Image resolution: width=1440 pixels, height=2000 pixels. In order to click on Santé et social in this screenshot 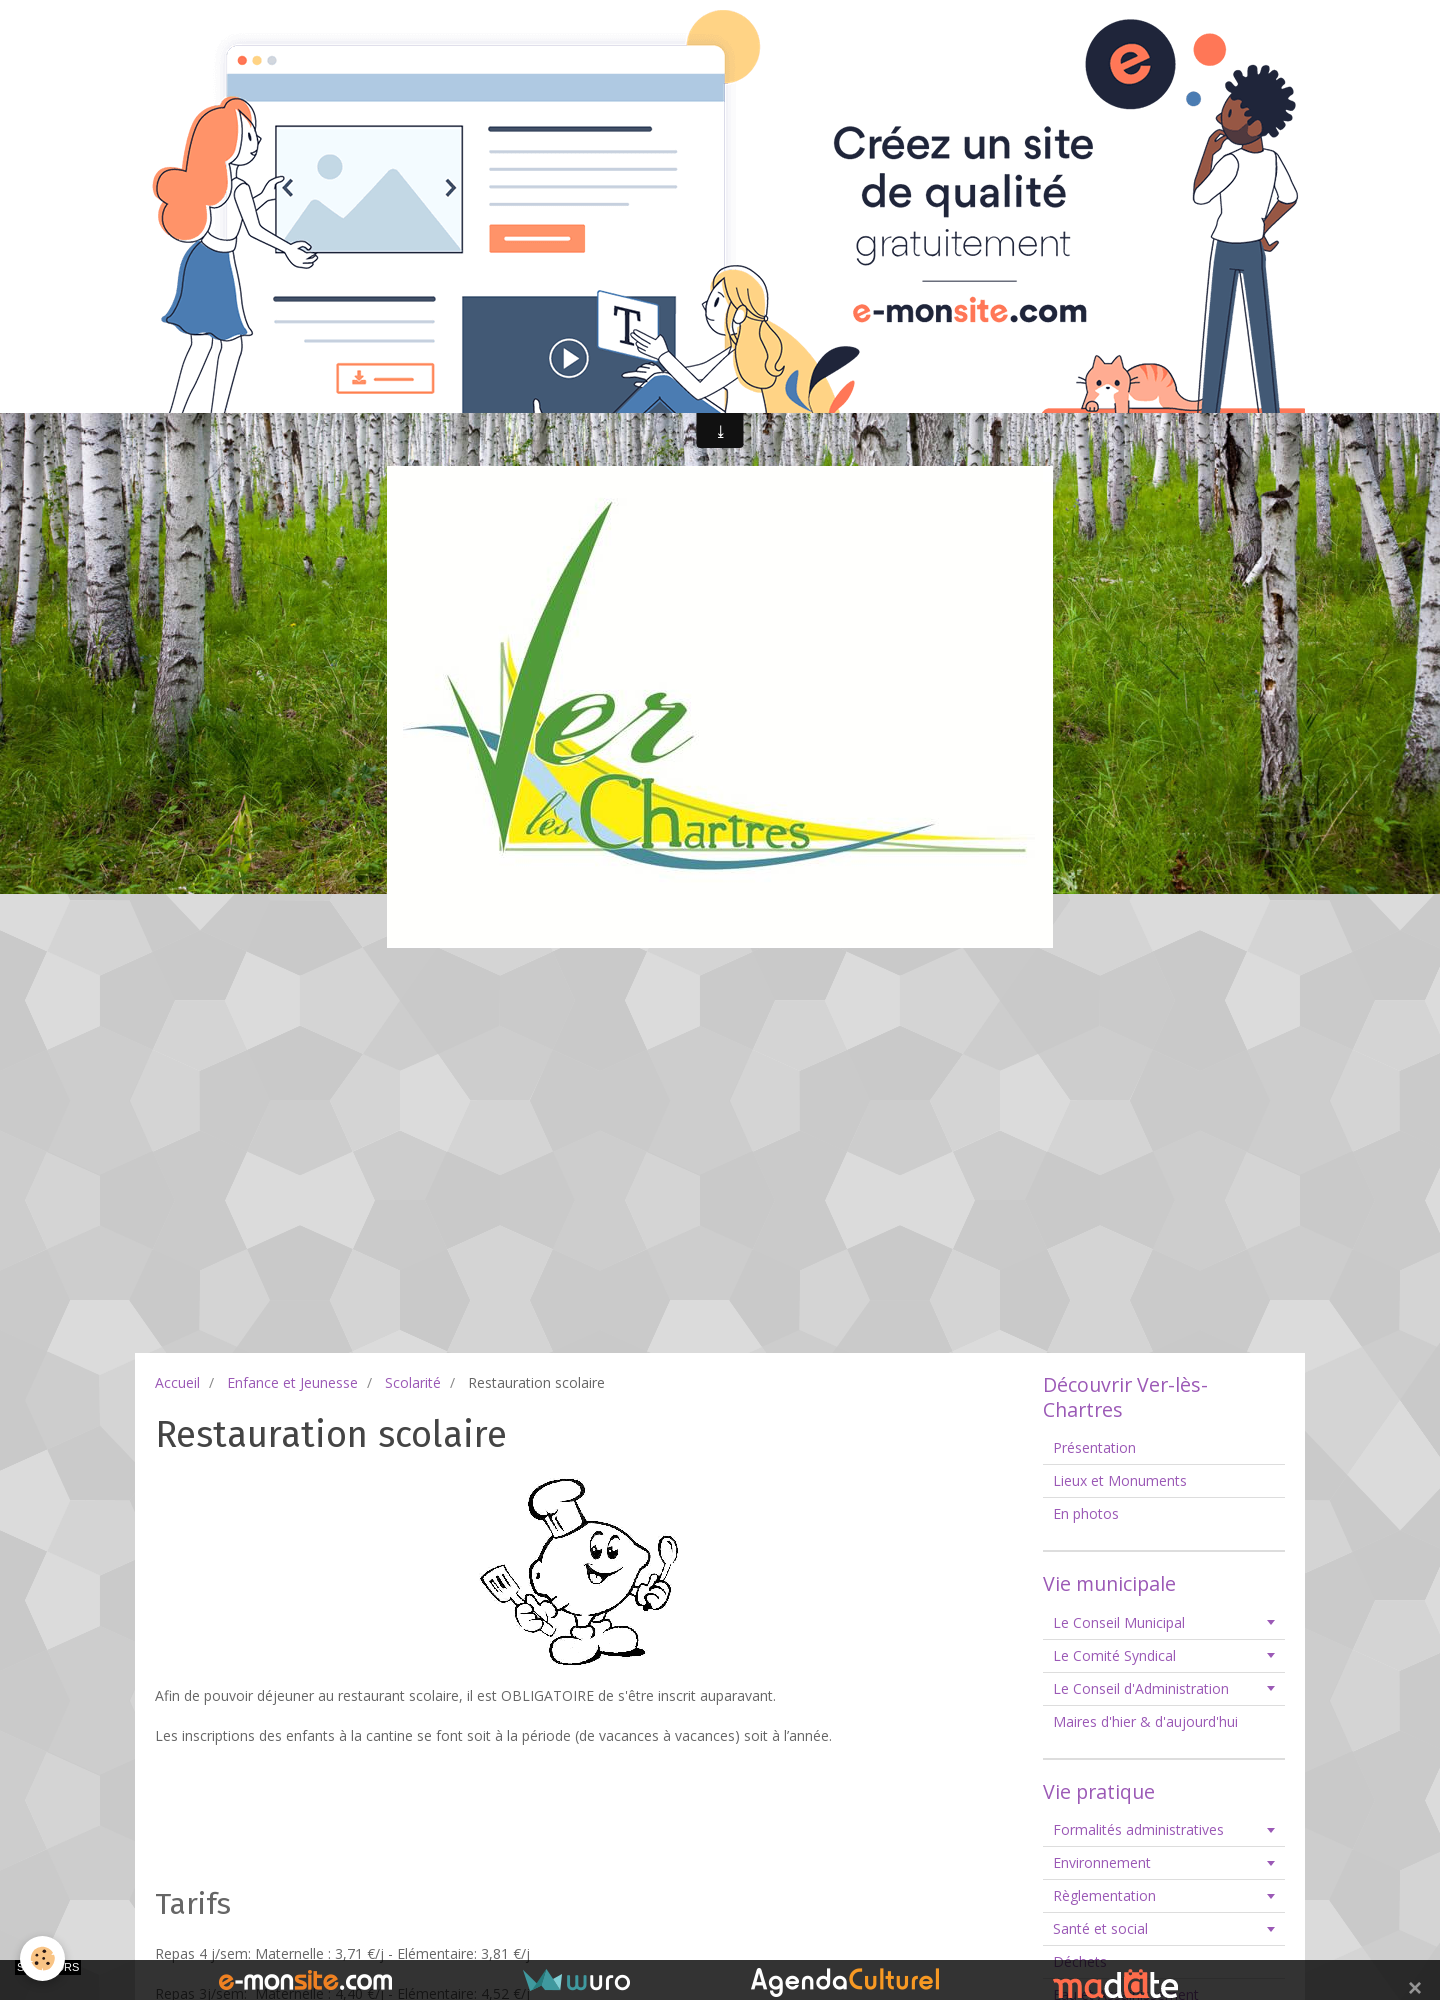, I will do `click(1100, 1928)`.